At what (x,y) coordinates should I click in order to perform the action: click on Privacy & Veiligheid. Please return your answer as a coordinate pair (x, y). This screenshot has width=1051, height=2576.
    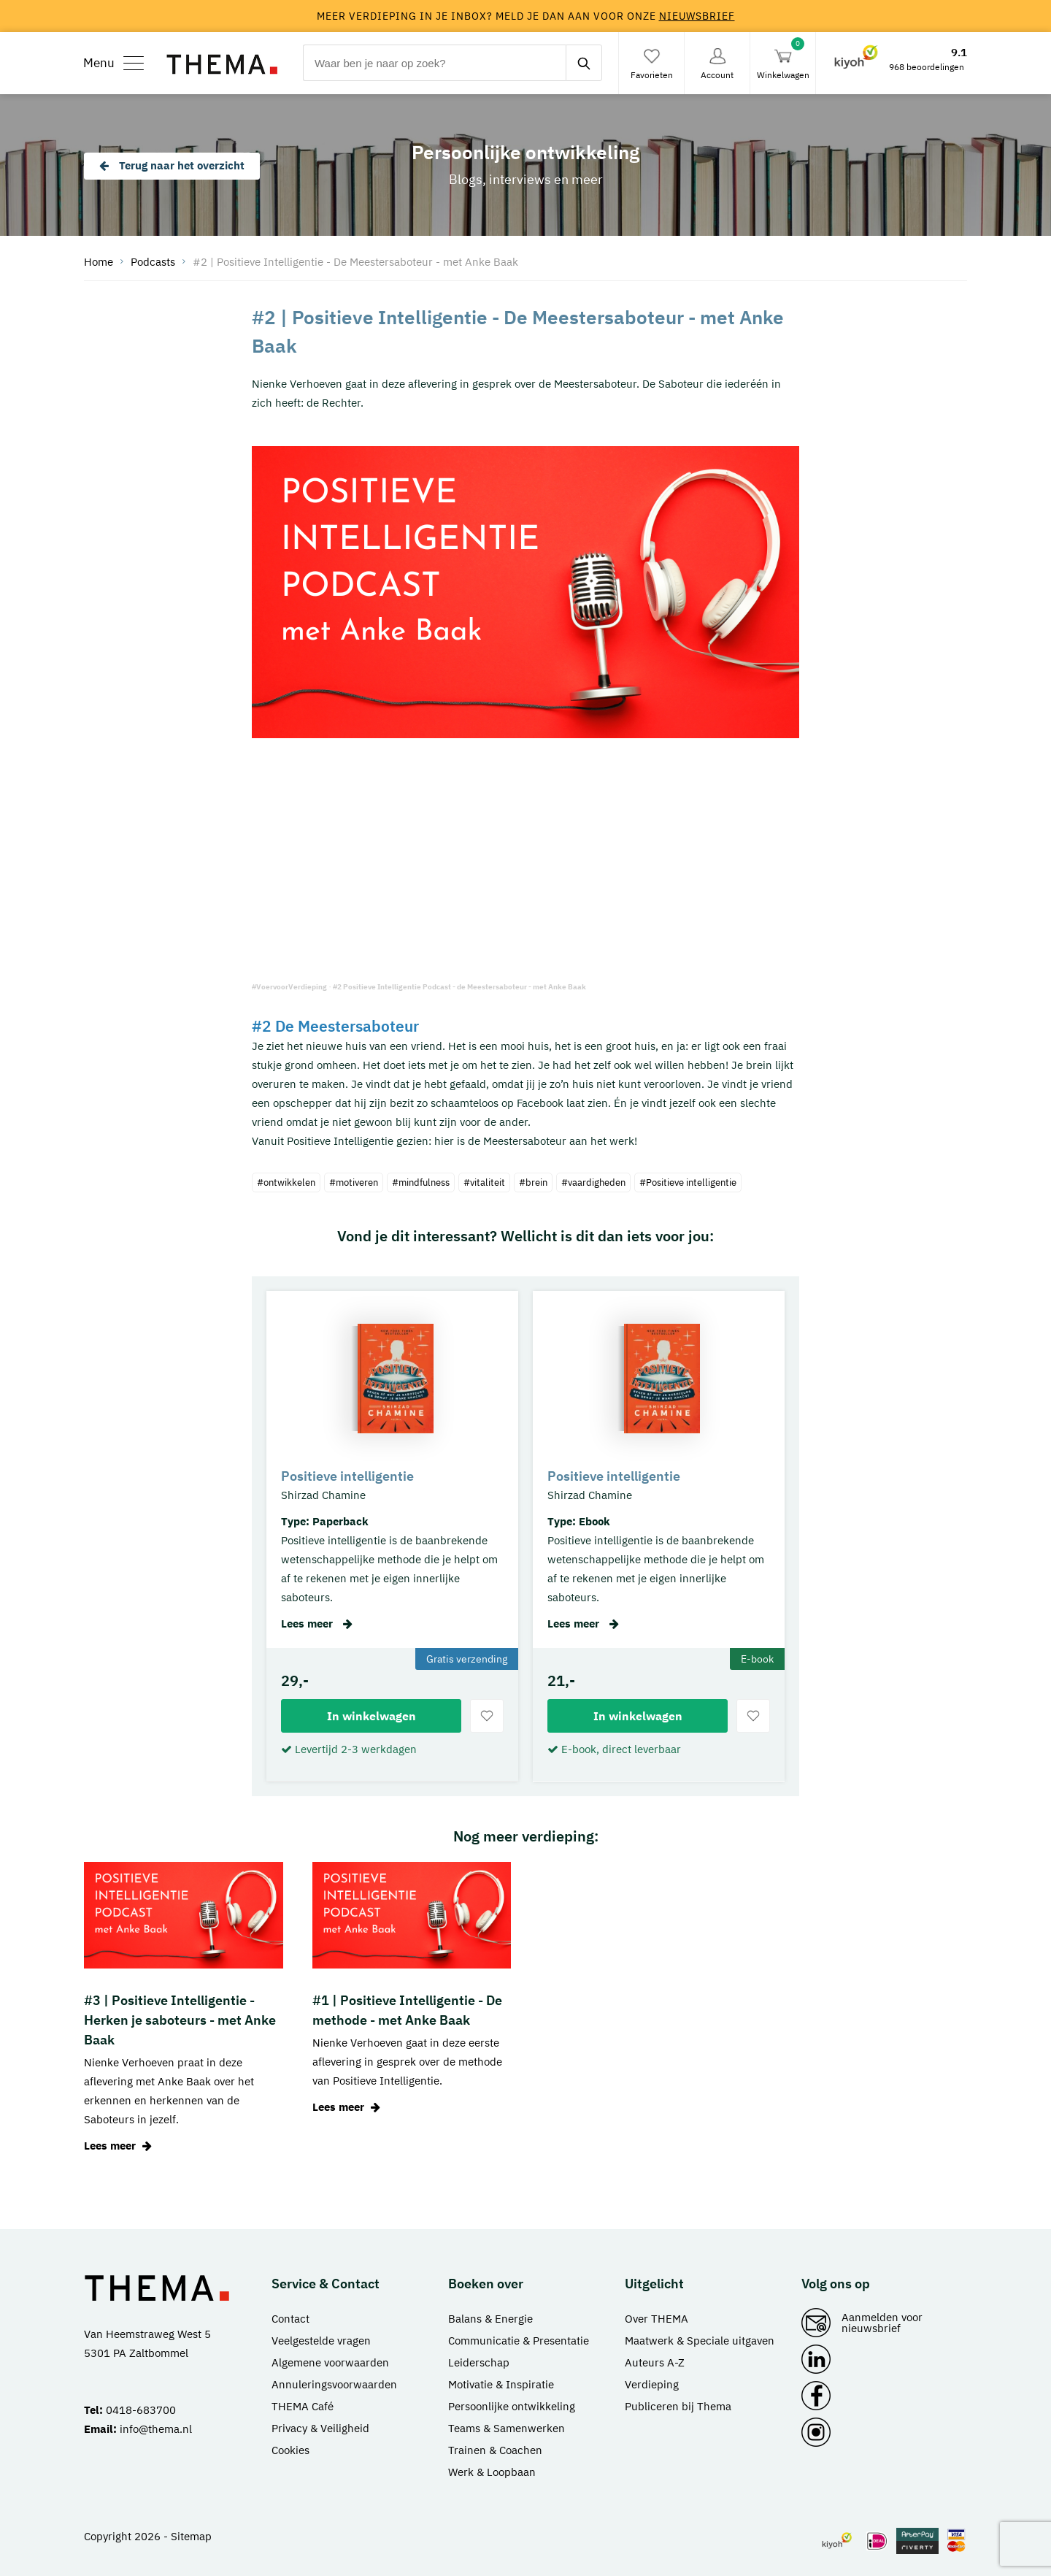
    Looking at the image, I should click on (320, 2428).